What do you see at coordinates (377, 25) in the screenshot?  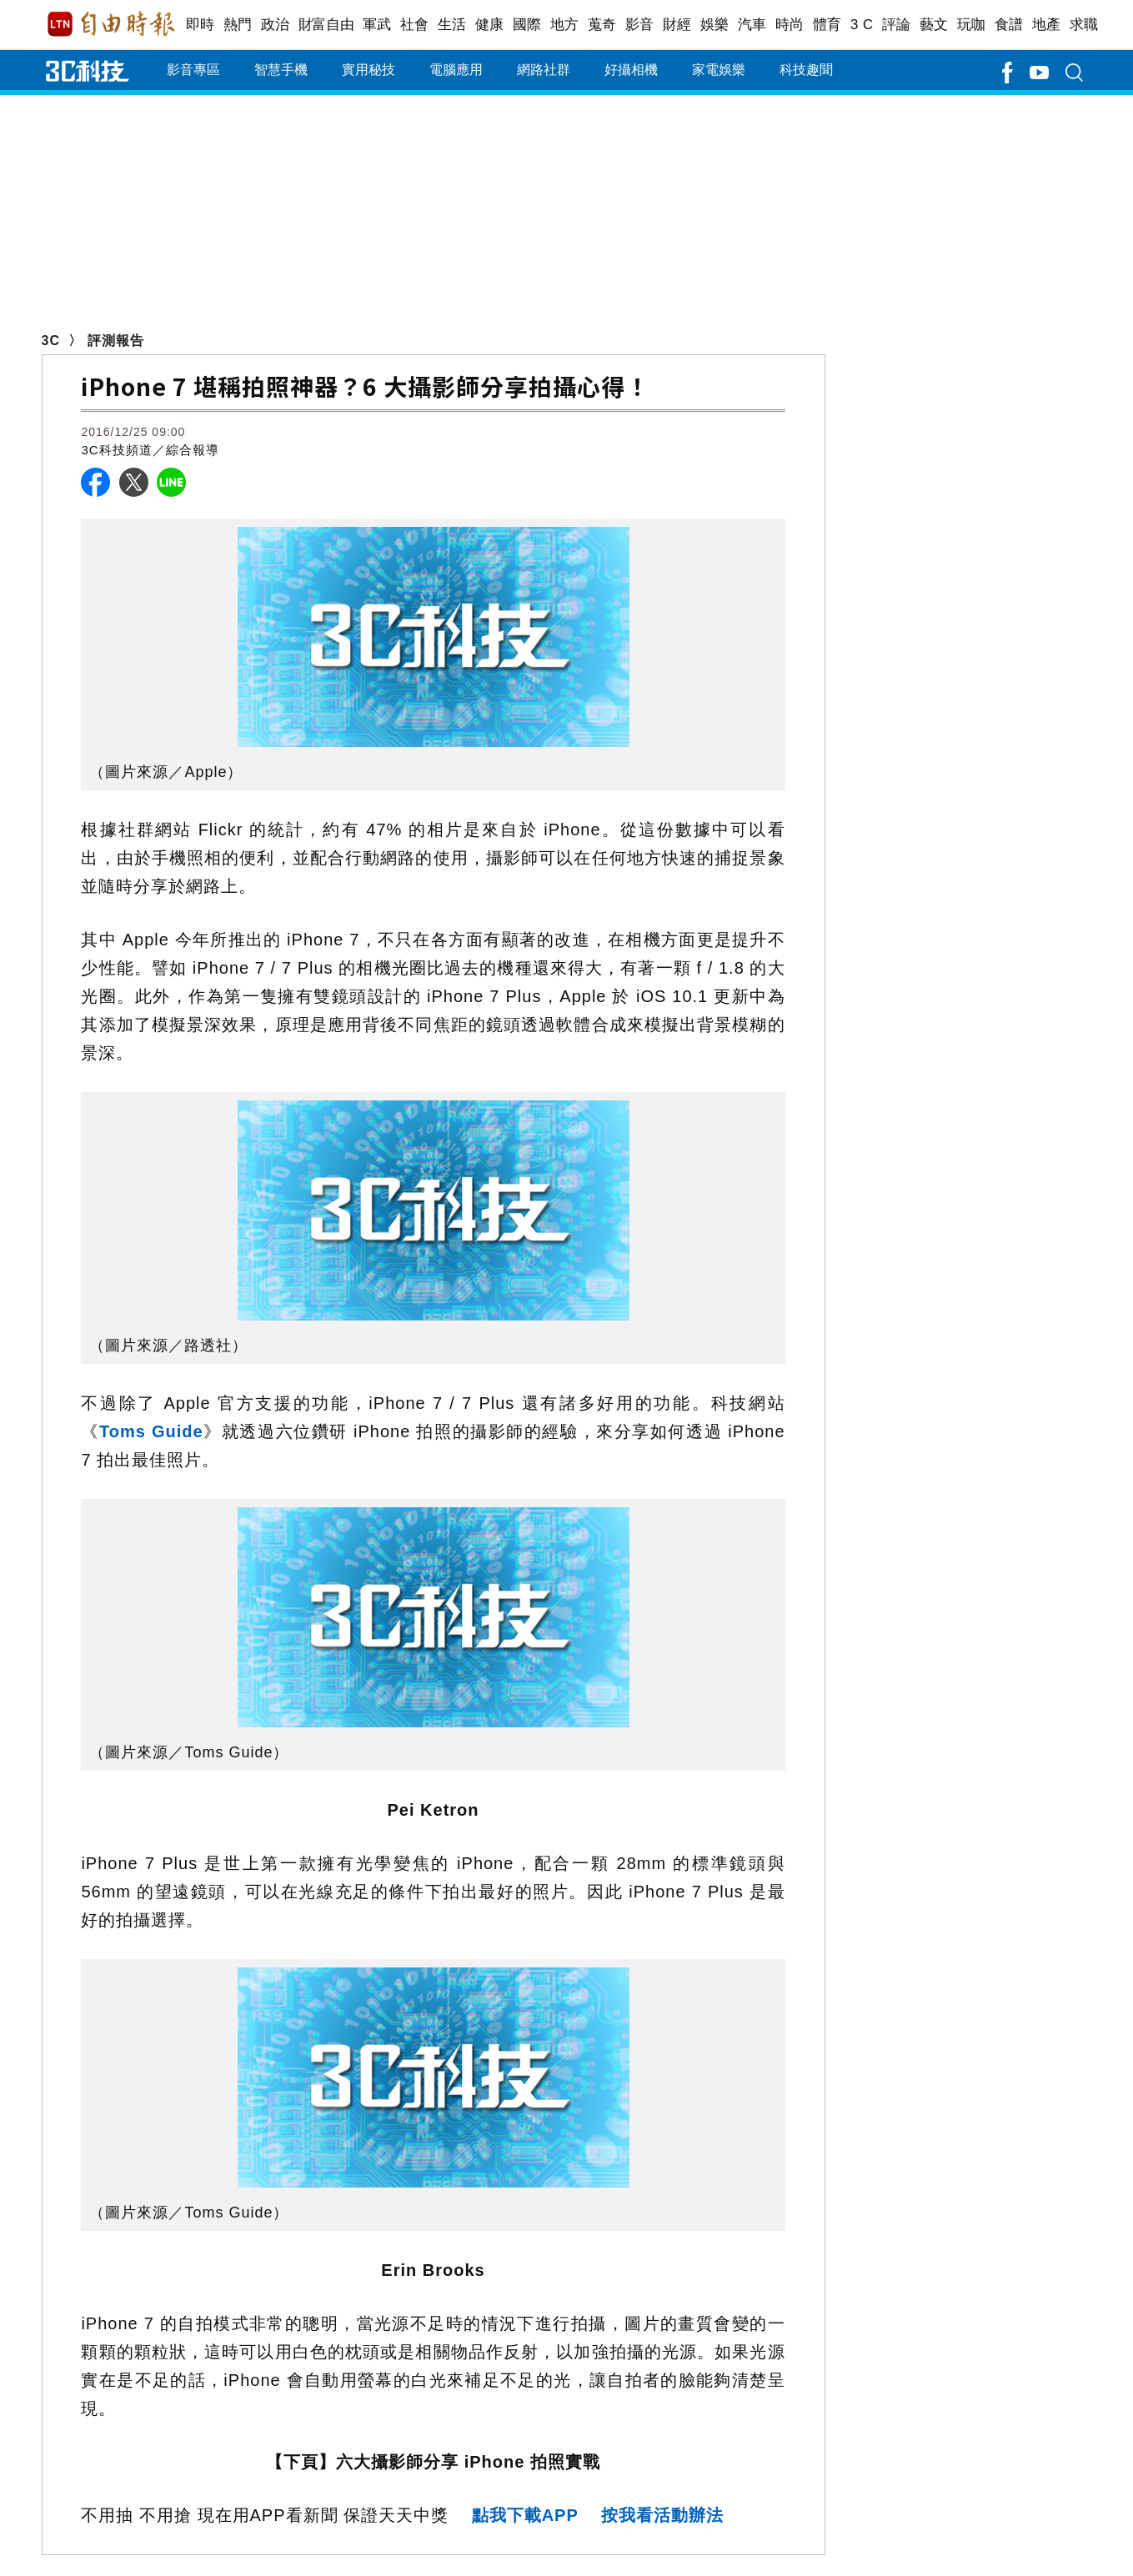 I see `軍武` at bounding box center [377, 25].